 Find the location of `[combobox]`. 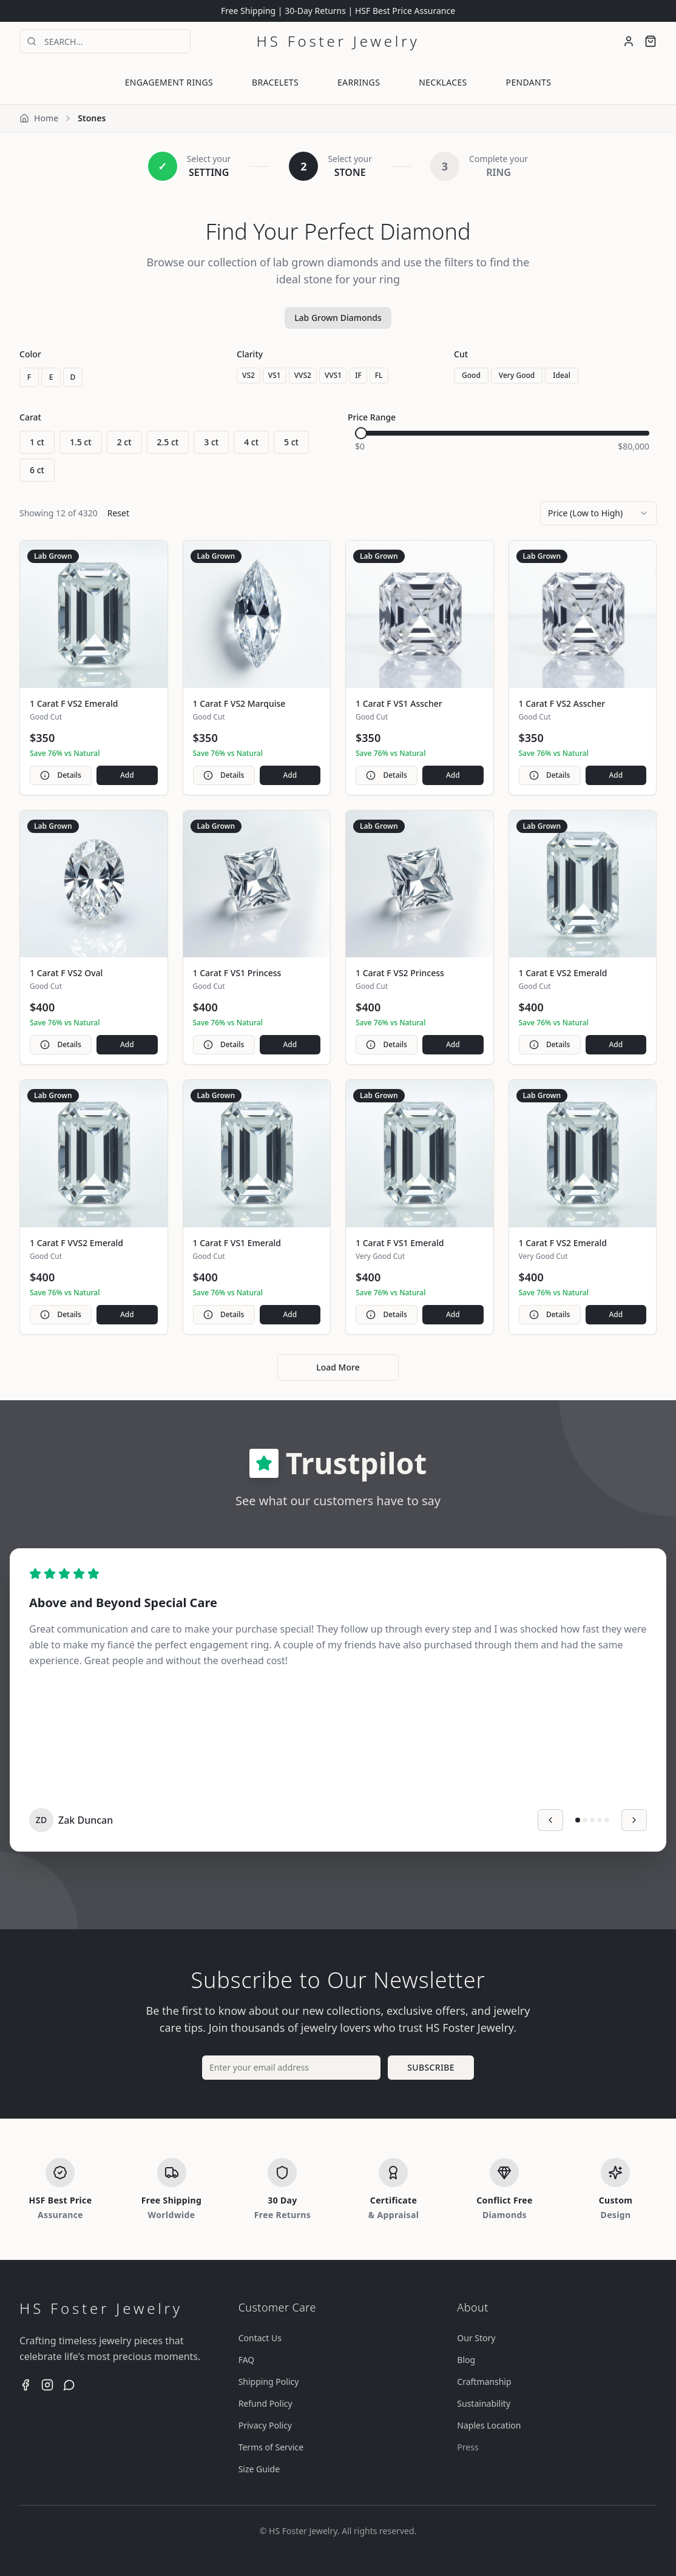

[combobox] is located at coordinates (598, 513).